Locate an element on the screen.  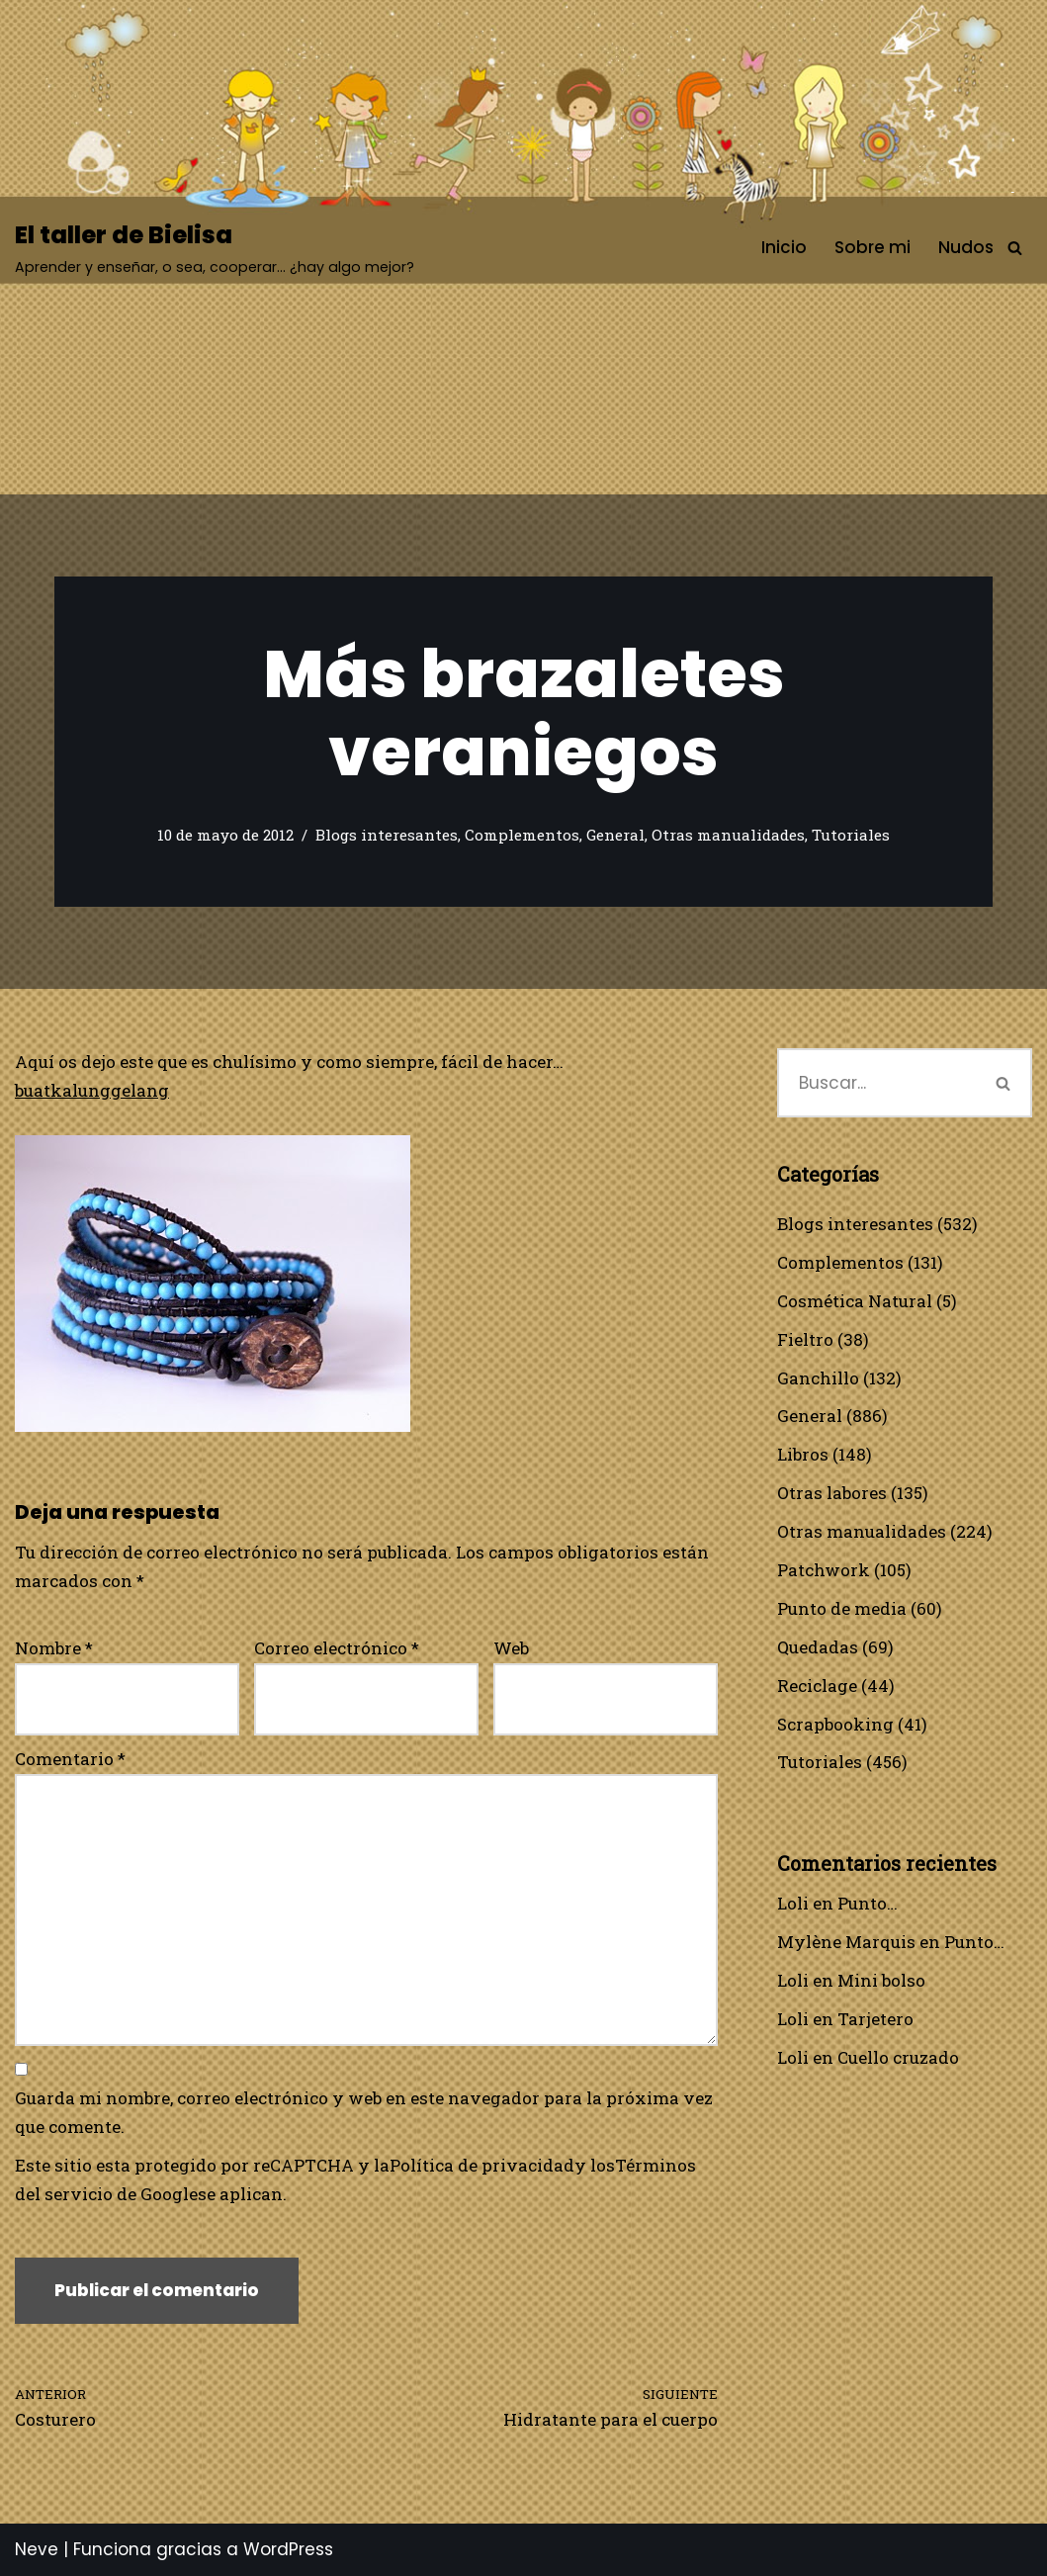
Reciclage is located at coordinates (817, 1685).